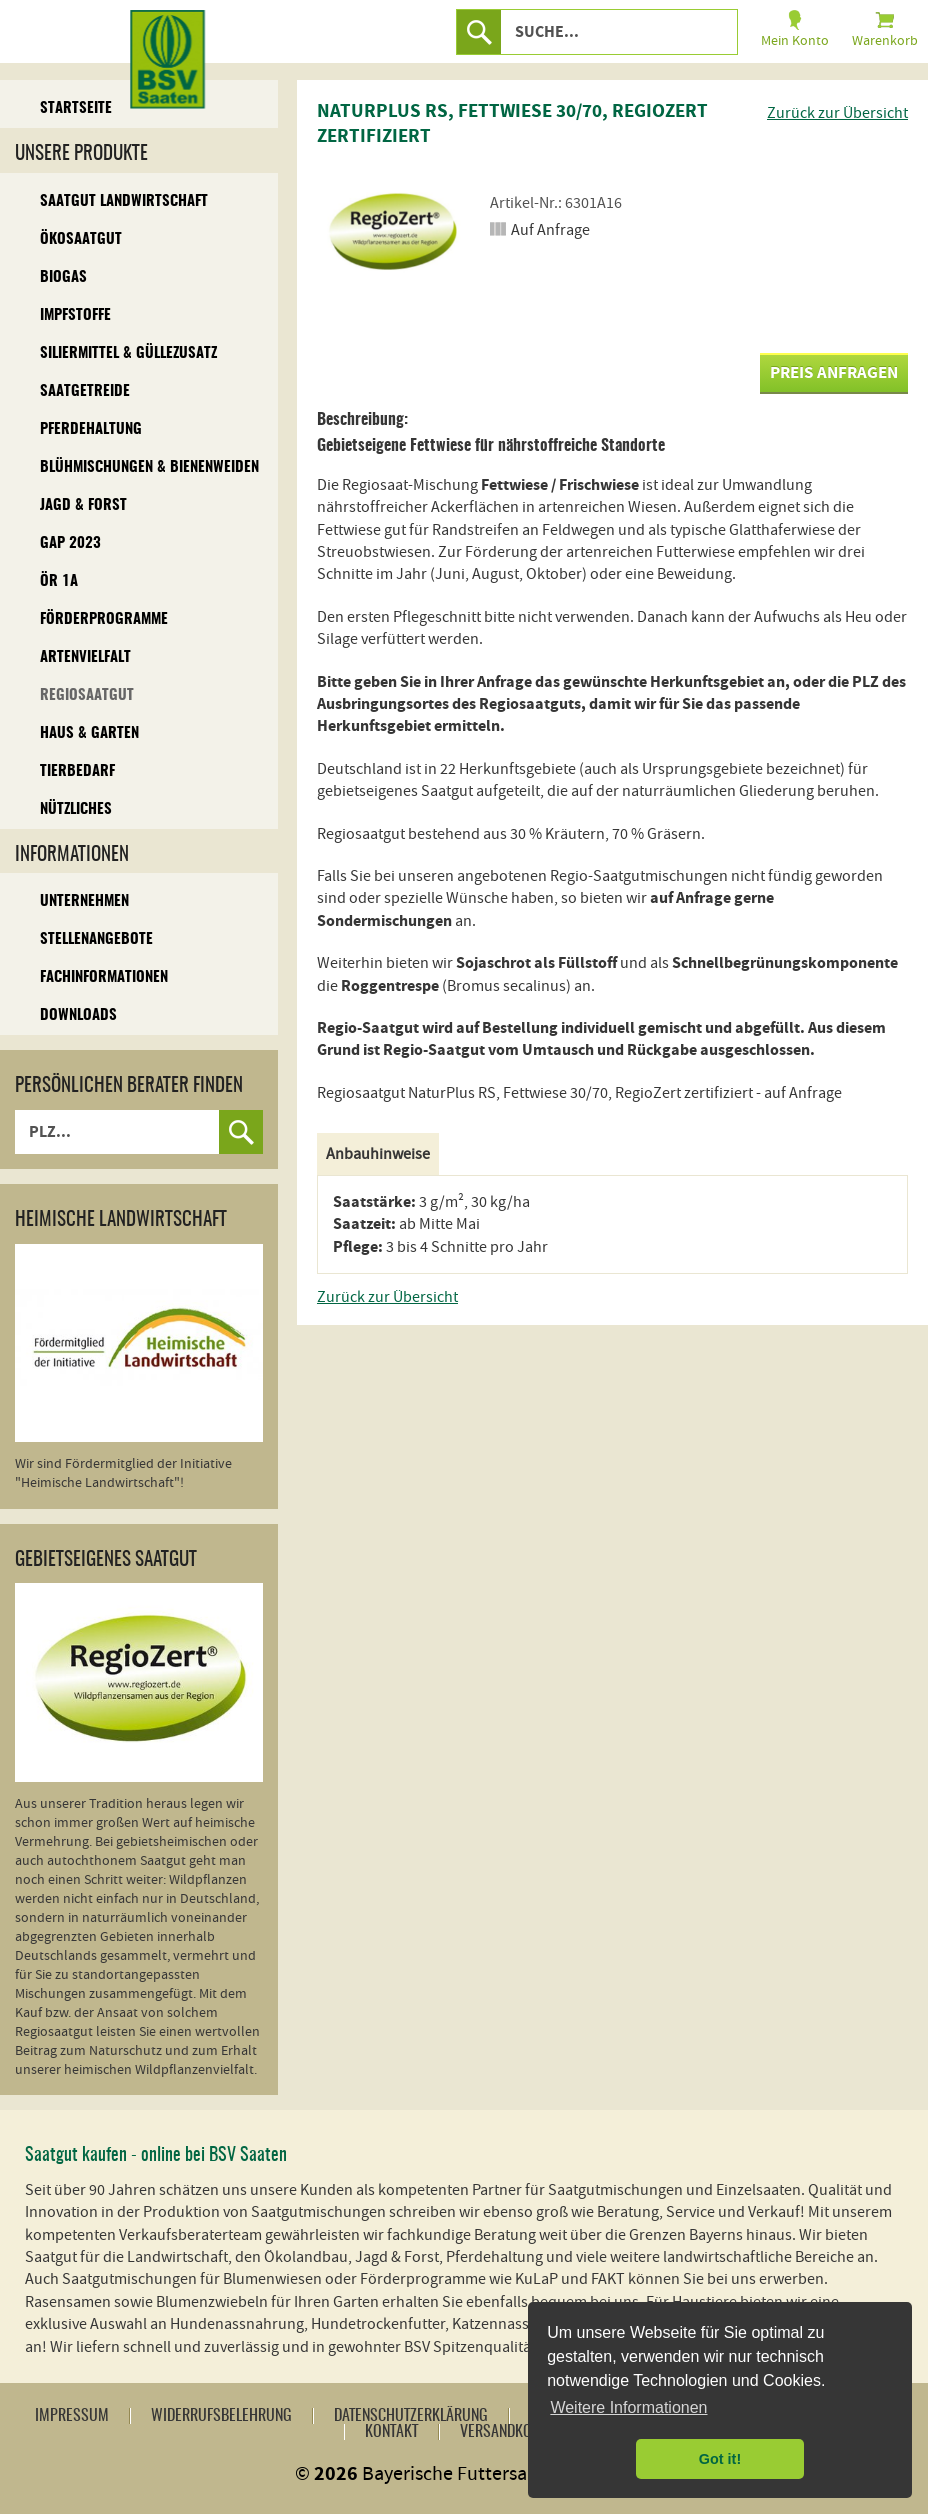 The height and width of the screenshot is (2514, 928). What do you see at coordinates (63, 277) in the screenshot?
I see `Biogas` at bounding box center [63, 277].